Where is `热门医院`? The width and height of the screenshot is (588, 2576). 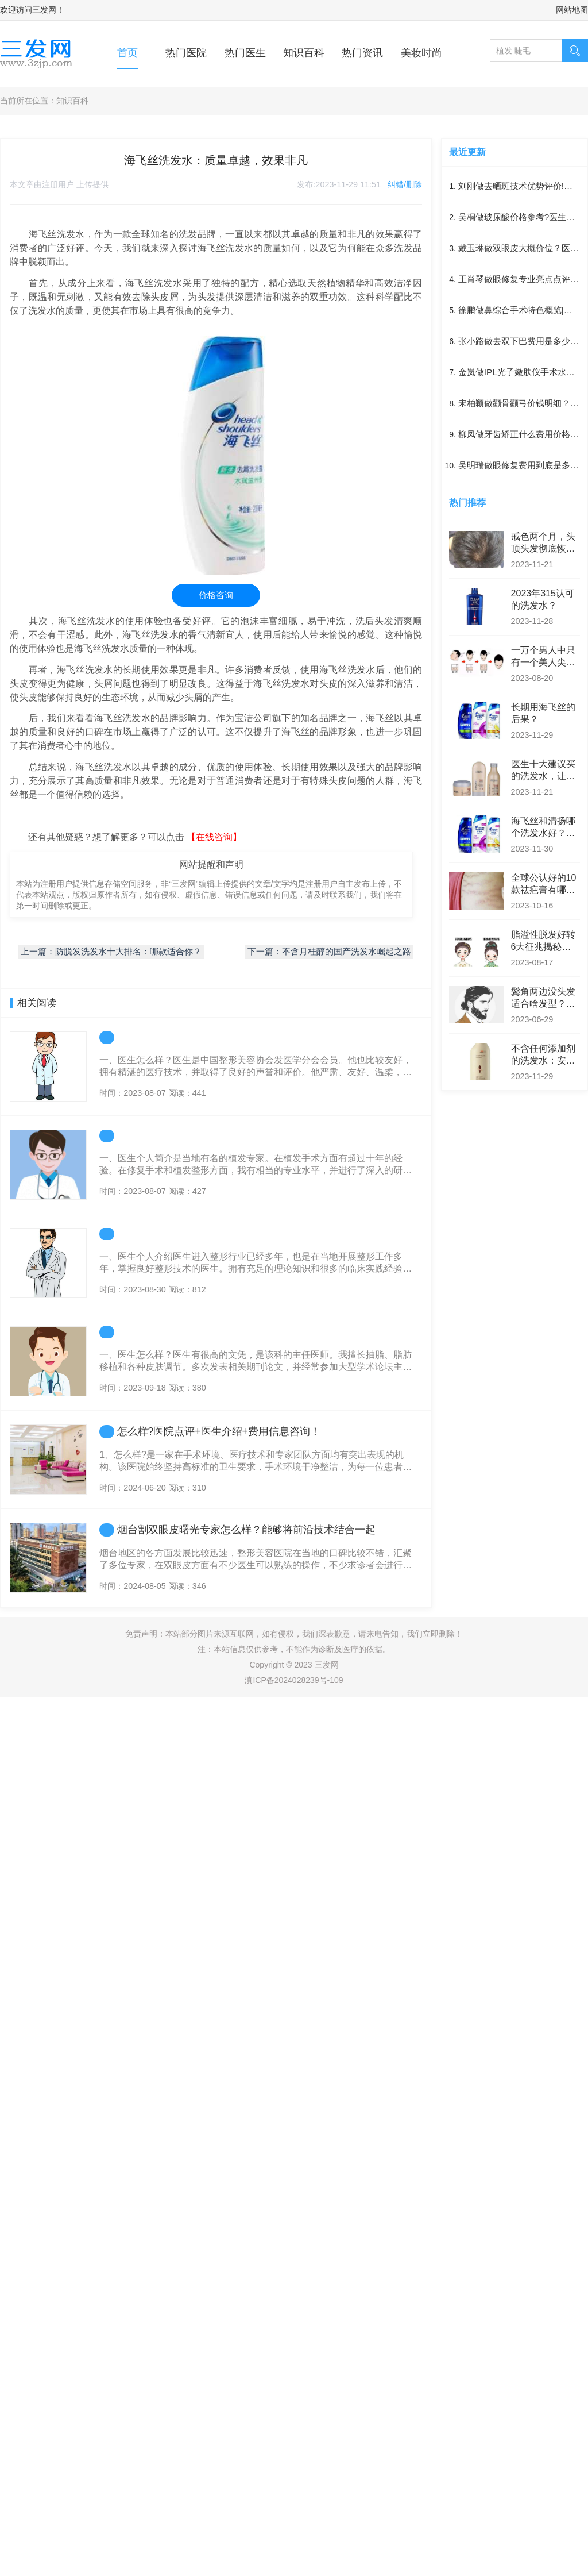 热门医院 is located at coordinates (186, 53).